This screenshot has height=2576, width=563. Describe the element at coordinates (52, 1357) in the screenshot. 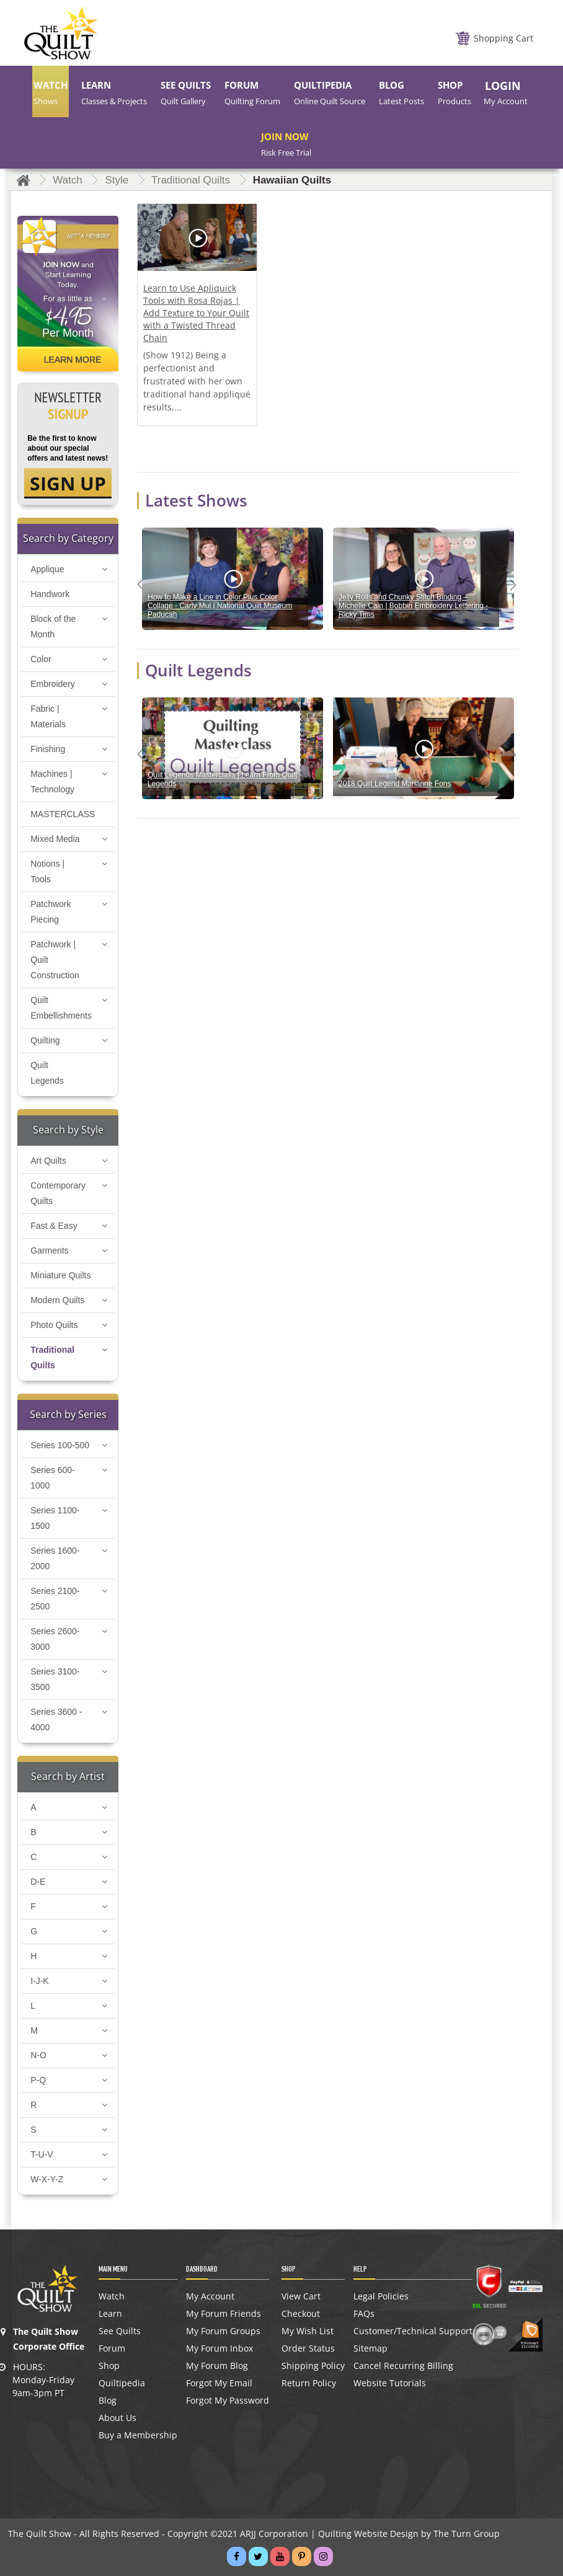

I see `Traditional Quilts` at that location.